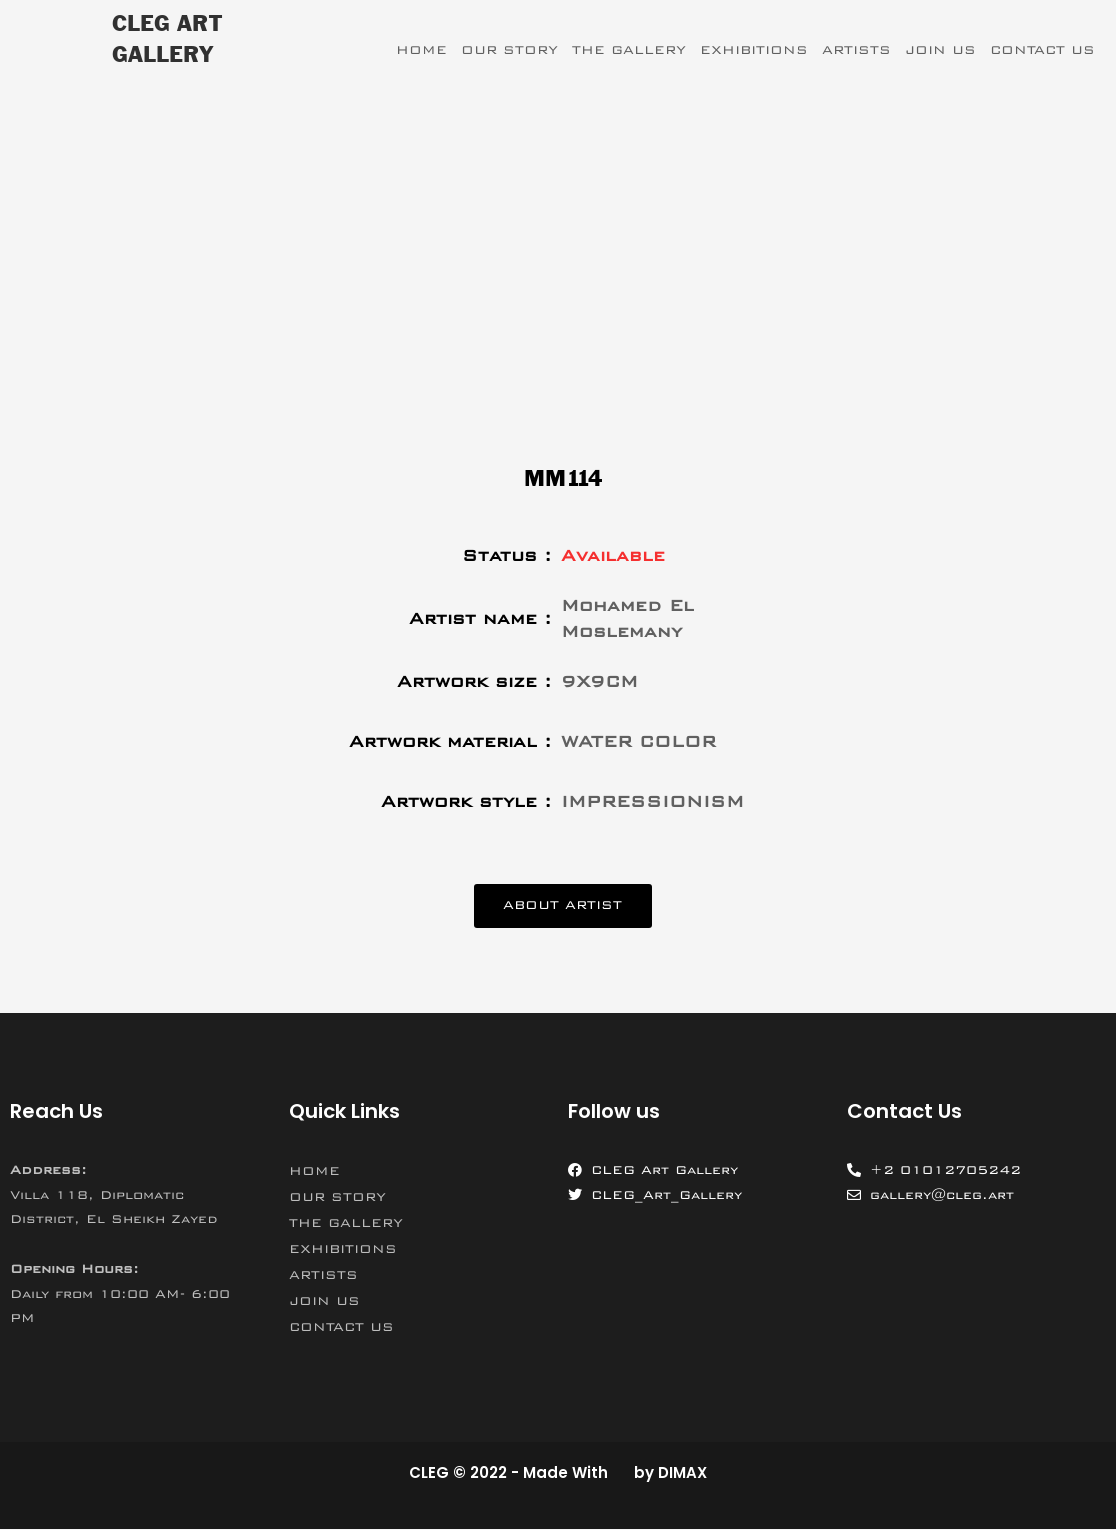  I want to click on EXHIBITIONS, so click(754, 50).